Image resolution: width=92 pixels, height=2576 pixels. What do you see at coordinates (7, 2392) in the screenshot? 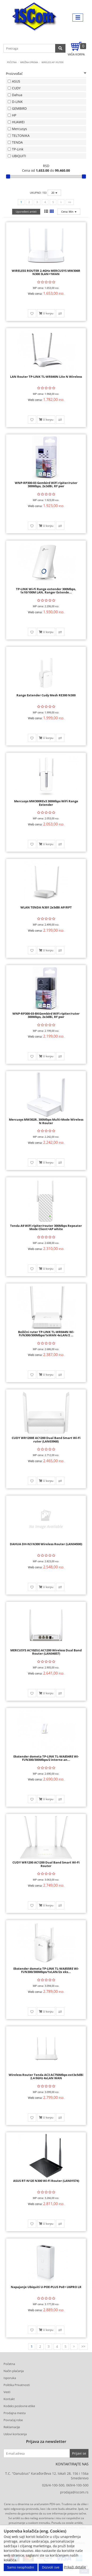
I see `Vesti` at bounding box center [7, 2392].